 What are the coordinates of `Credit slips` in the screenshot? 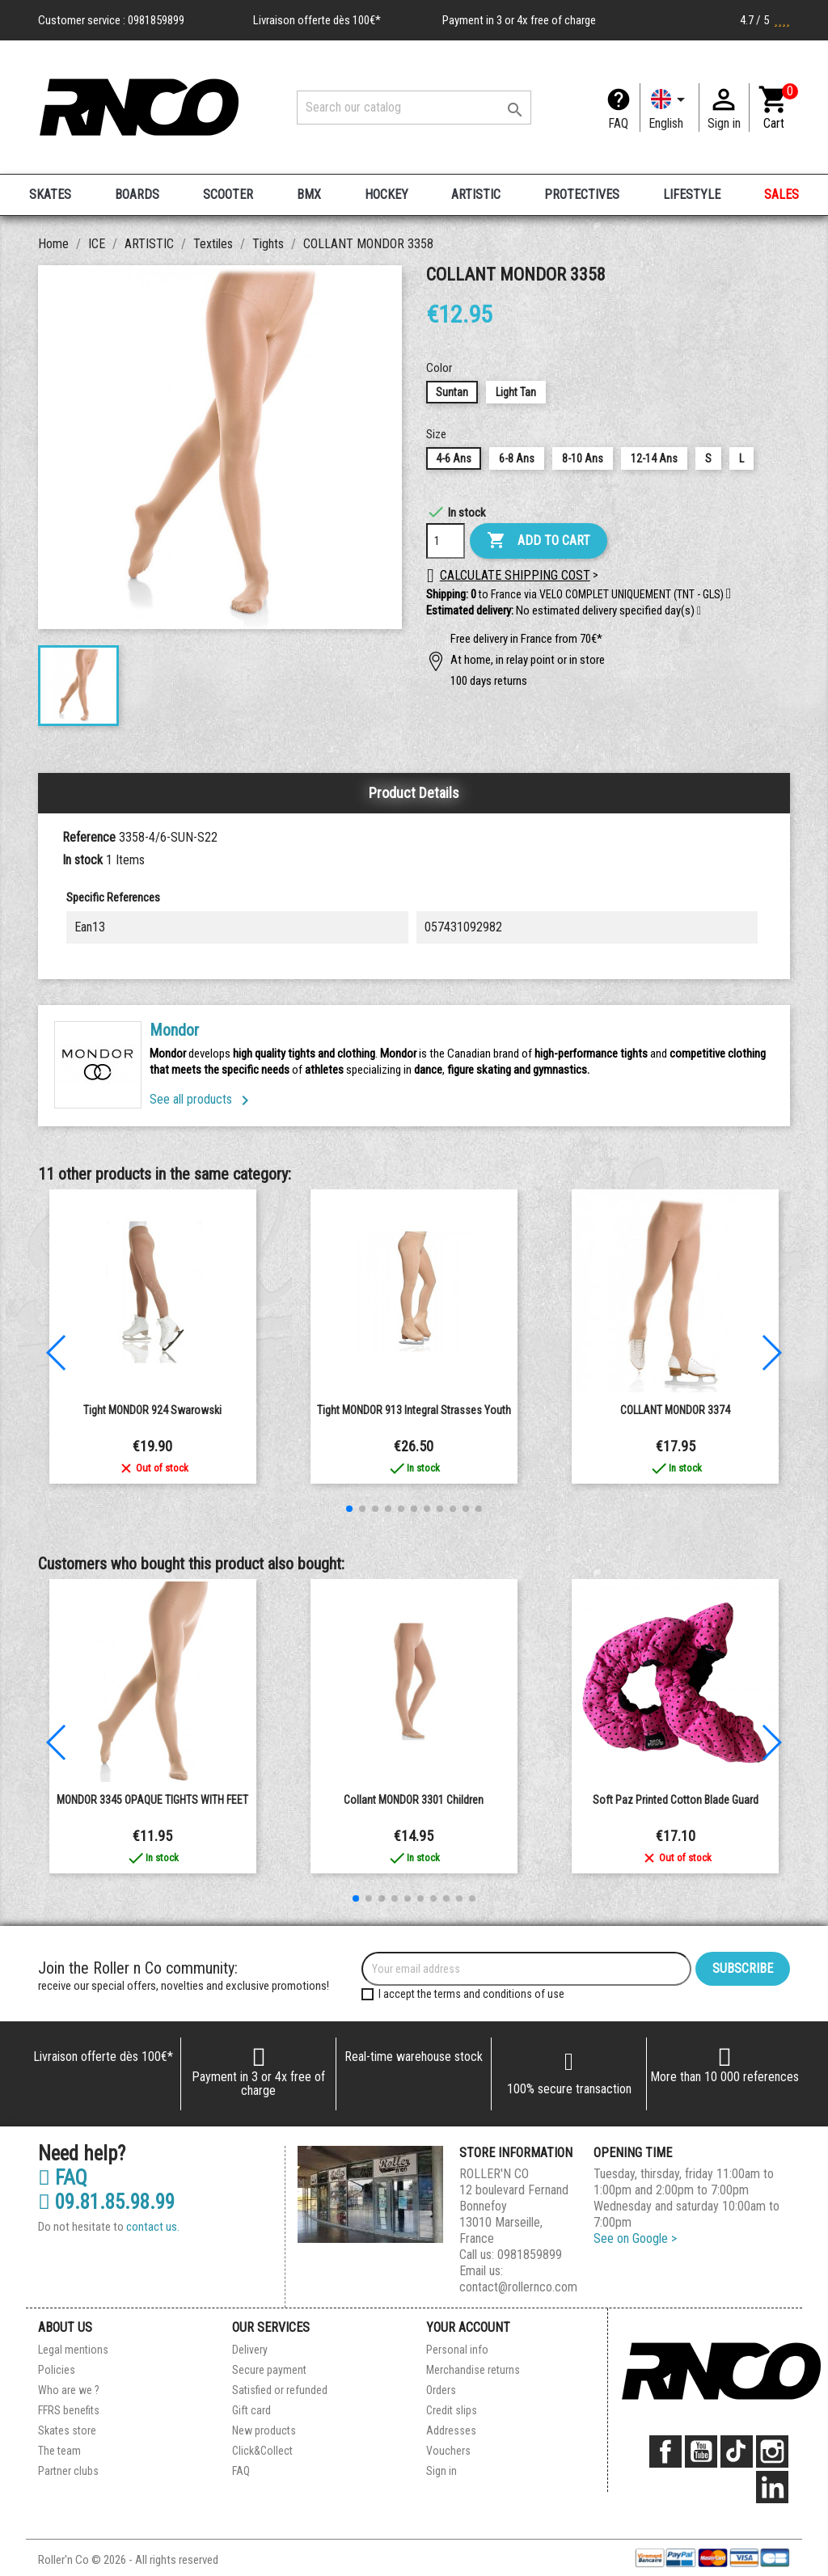 It's located at (451, 2410).